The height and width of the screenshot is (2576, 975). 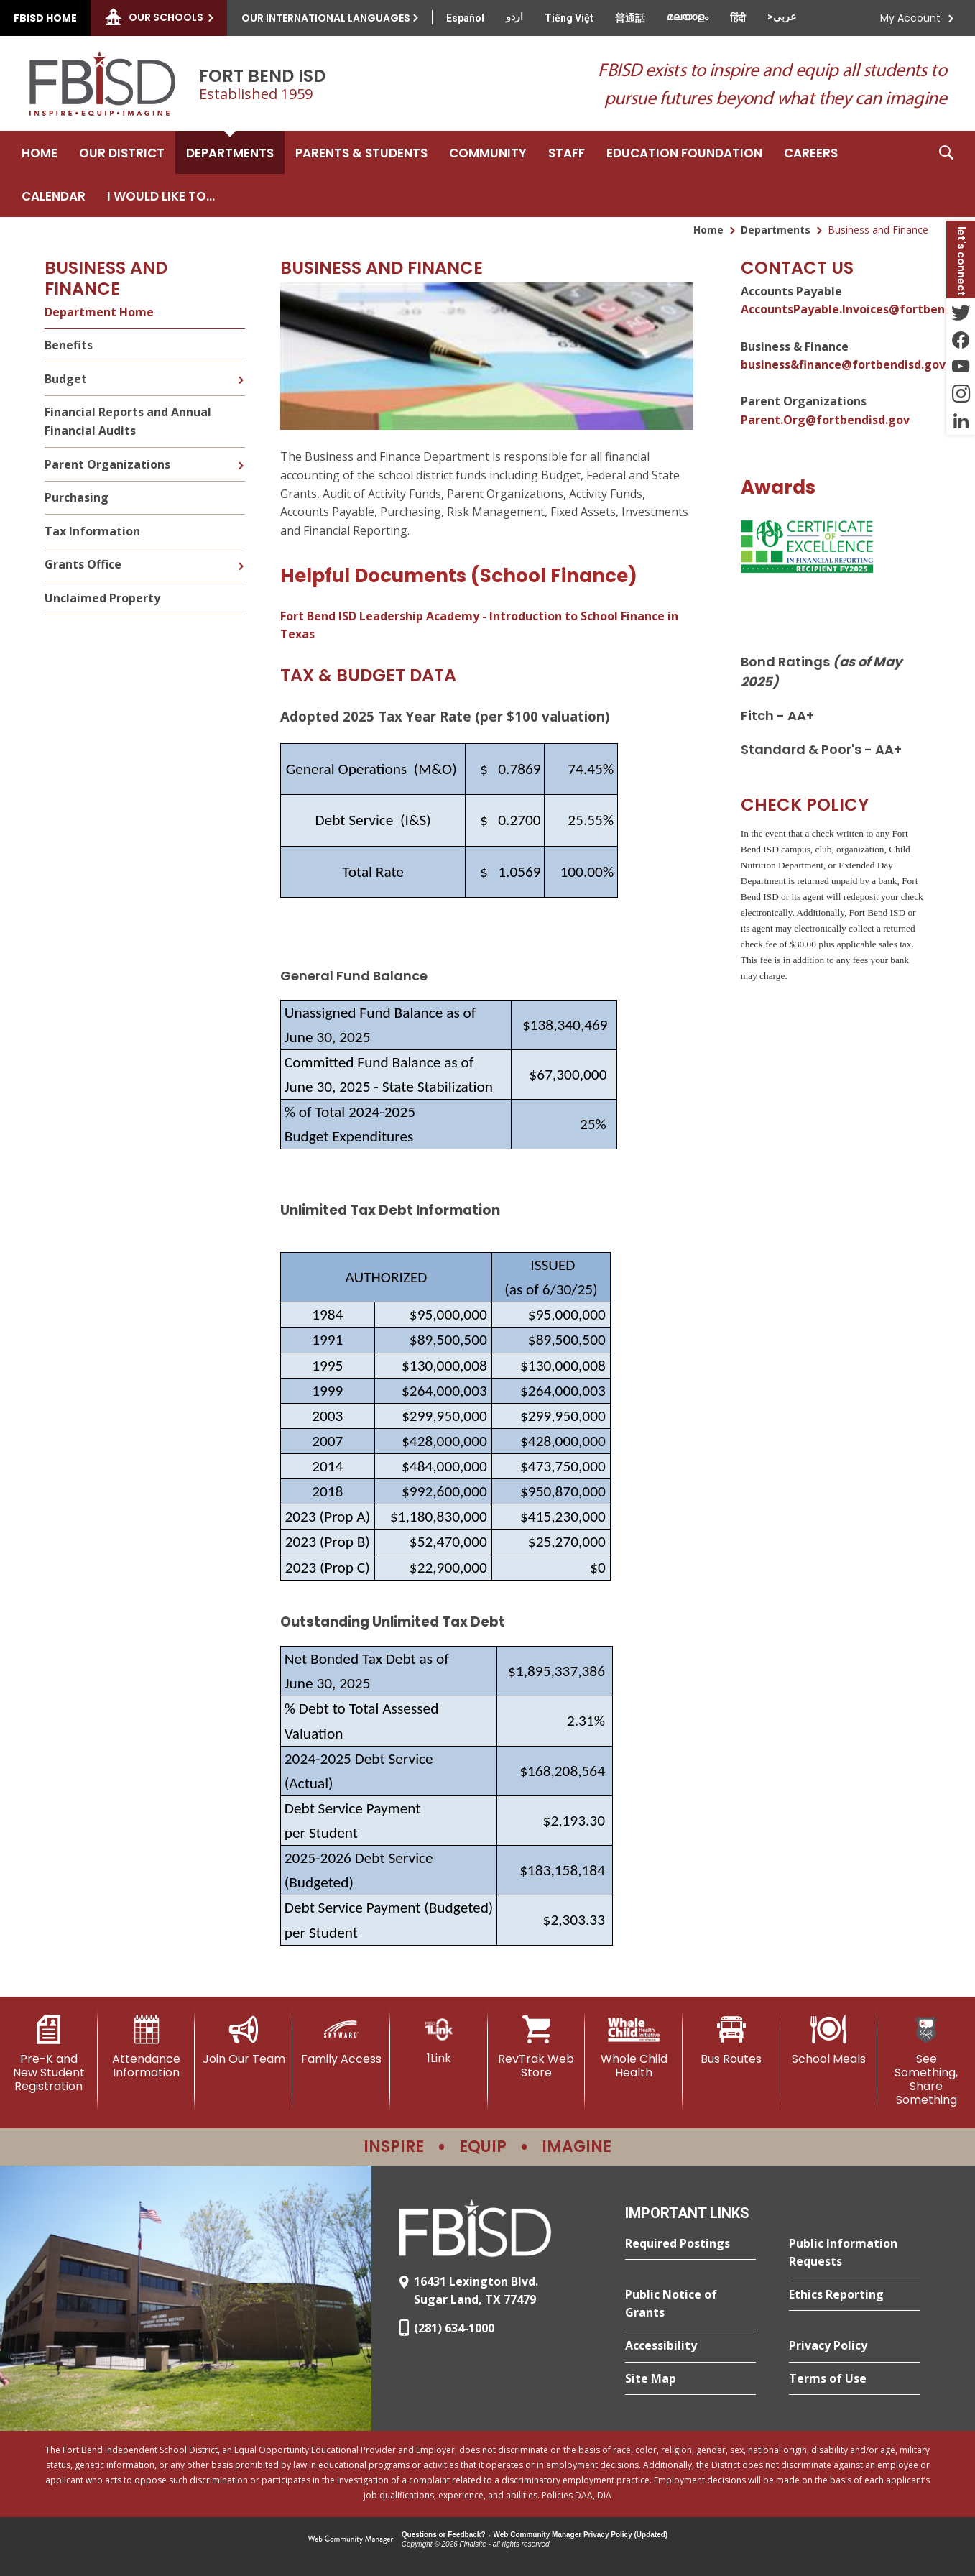 What do you see at coordinates (781, 16) in the screenshot?
I see `[Translate this page from English to Arabic]` at bounding box center [781, 16].